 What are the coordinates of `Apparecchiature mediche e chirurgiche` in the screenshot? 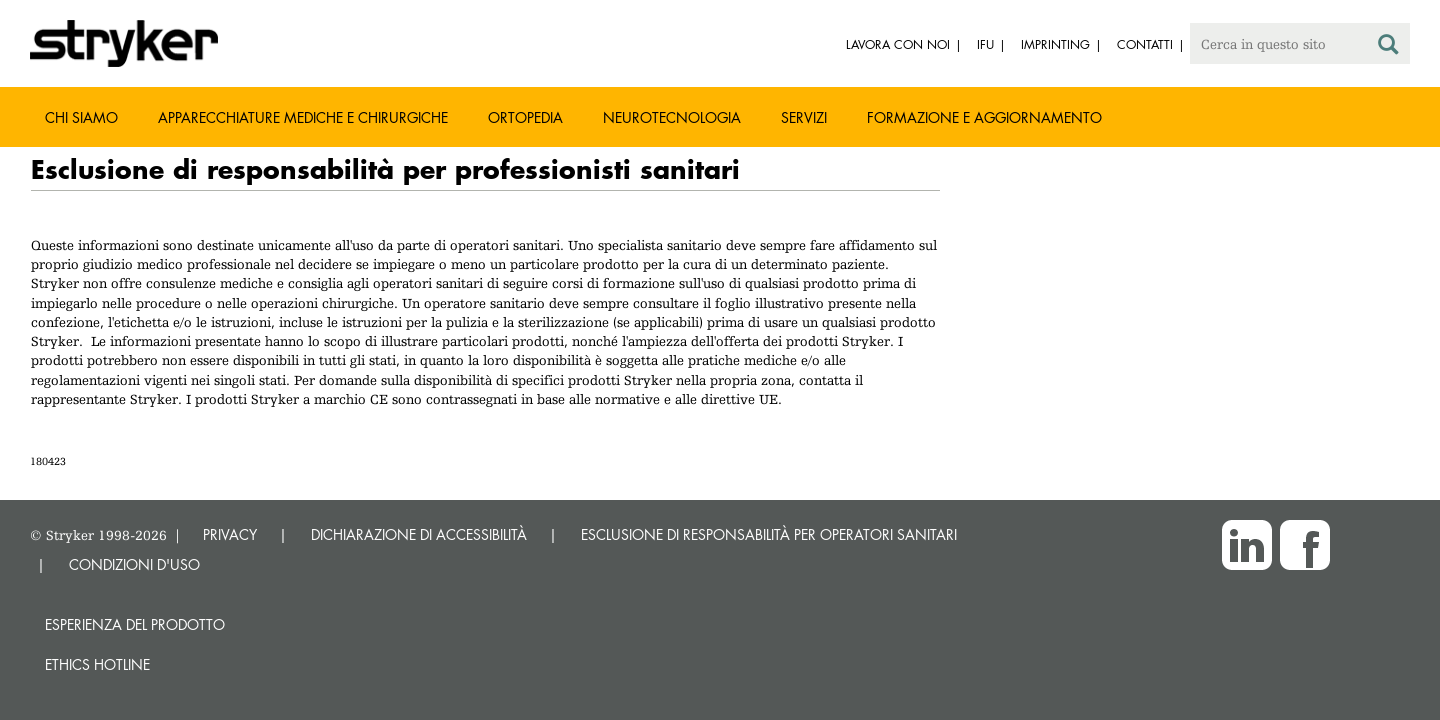 It's located at (303, 117).